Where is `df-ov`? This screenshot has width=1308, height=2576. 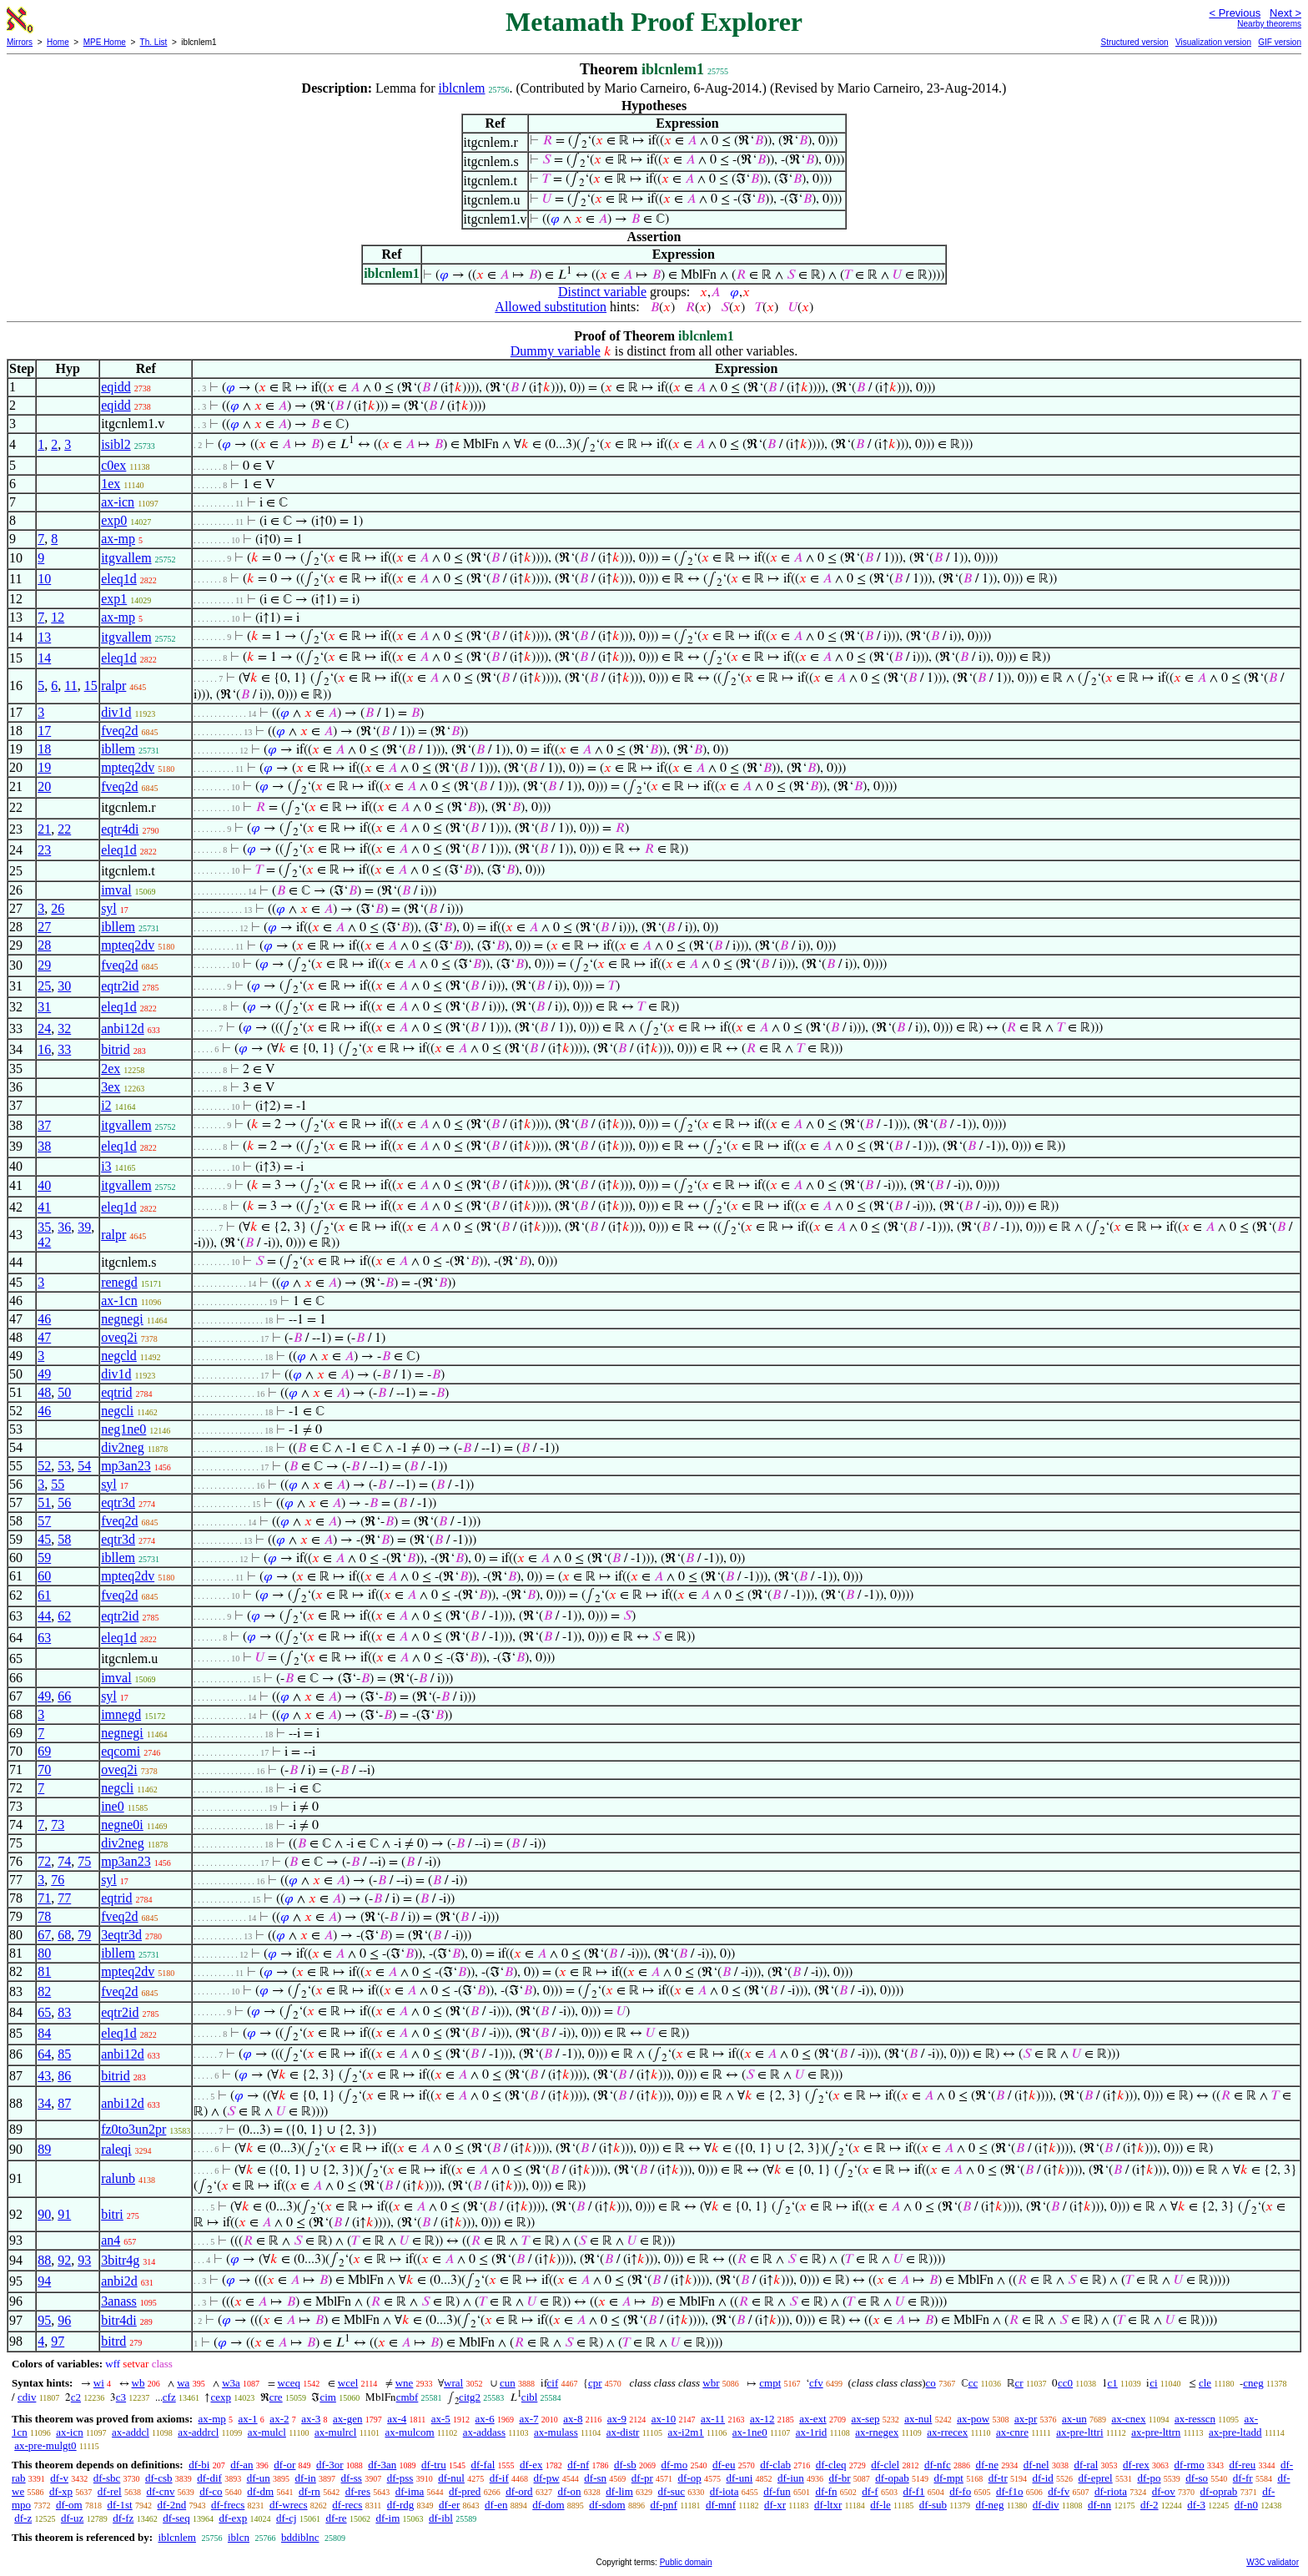
df-ov is located at coordinates (1163, 2491).